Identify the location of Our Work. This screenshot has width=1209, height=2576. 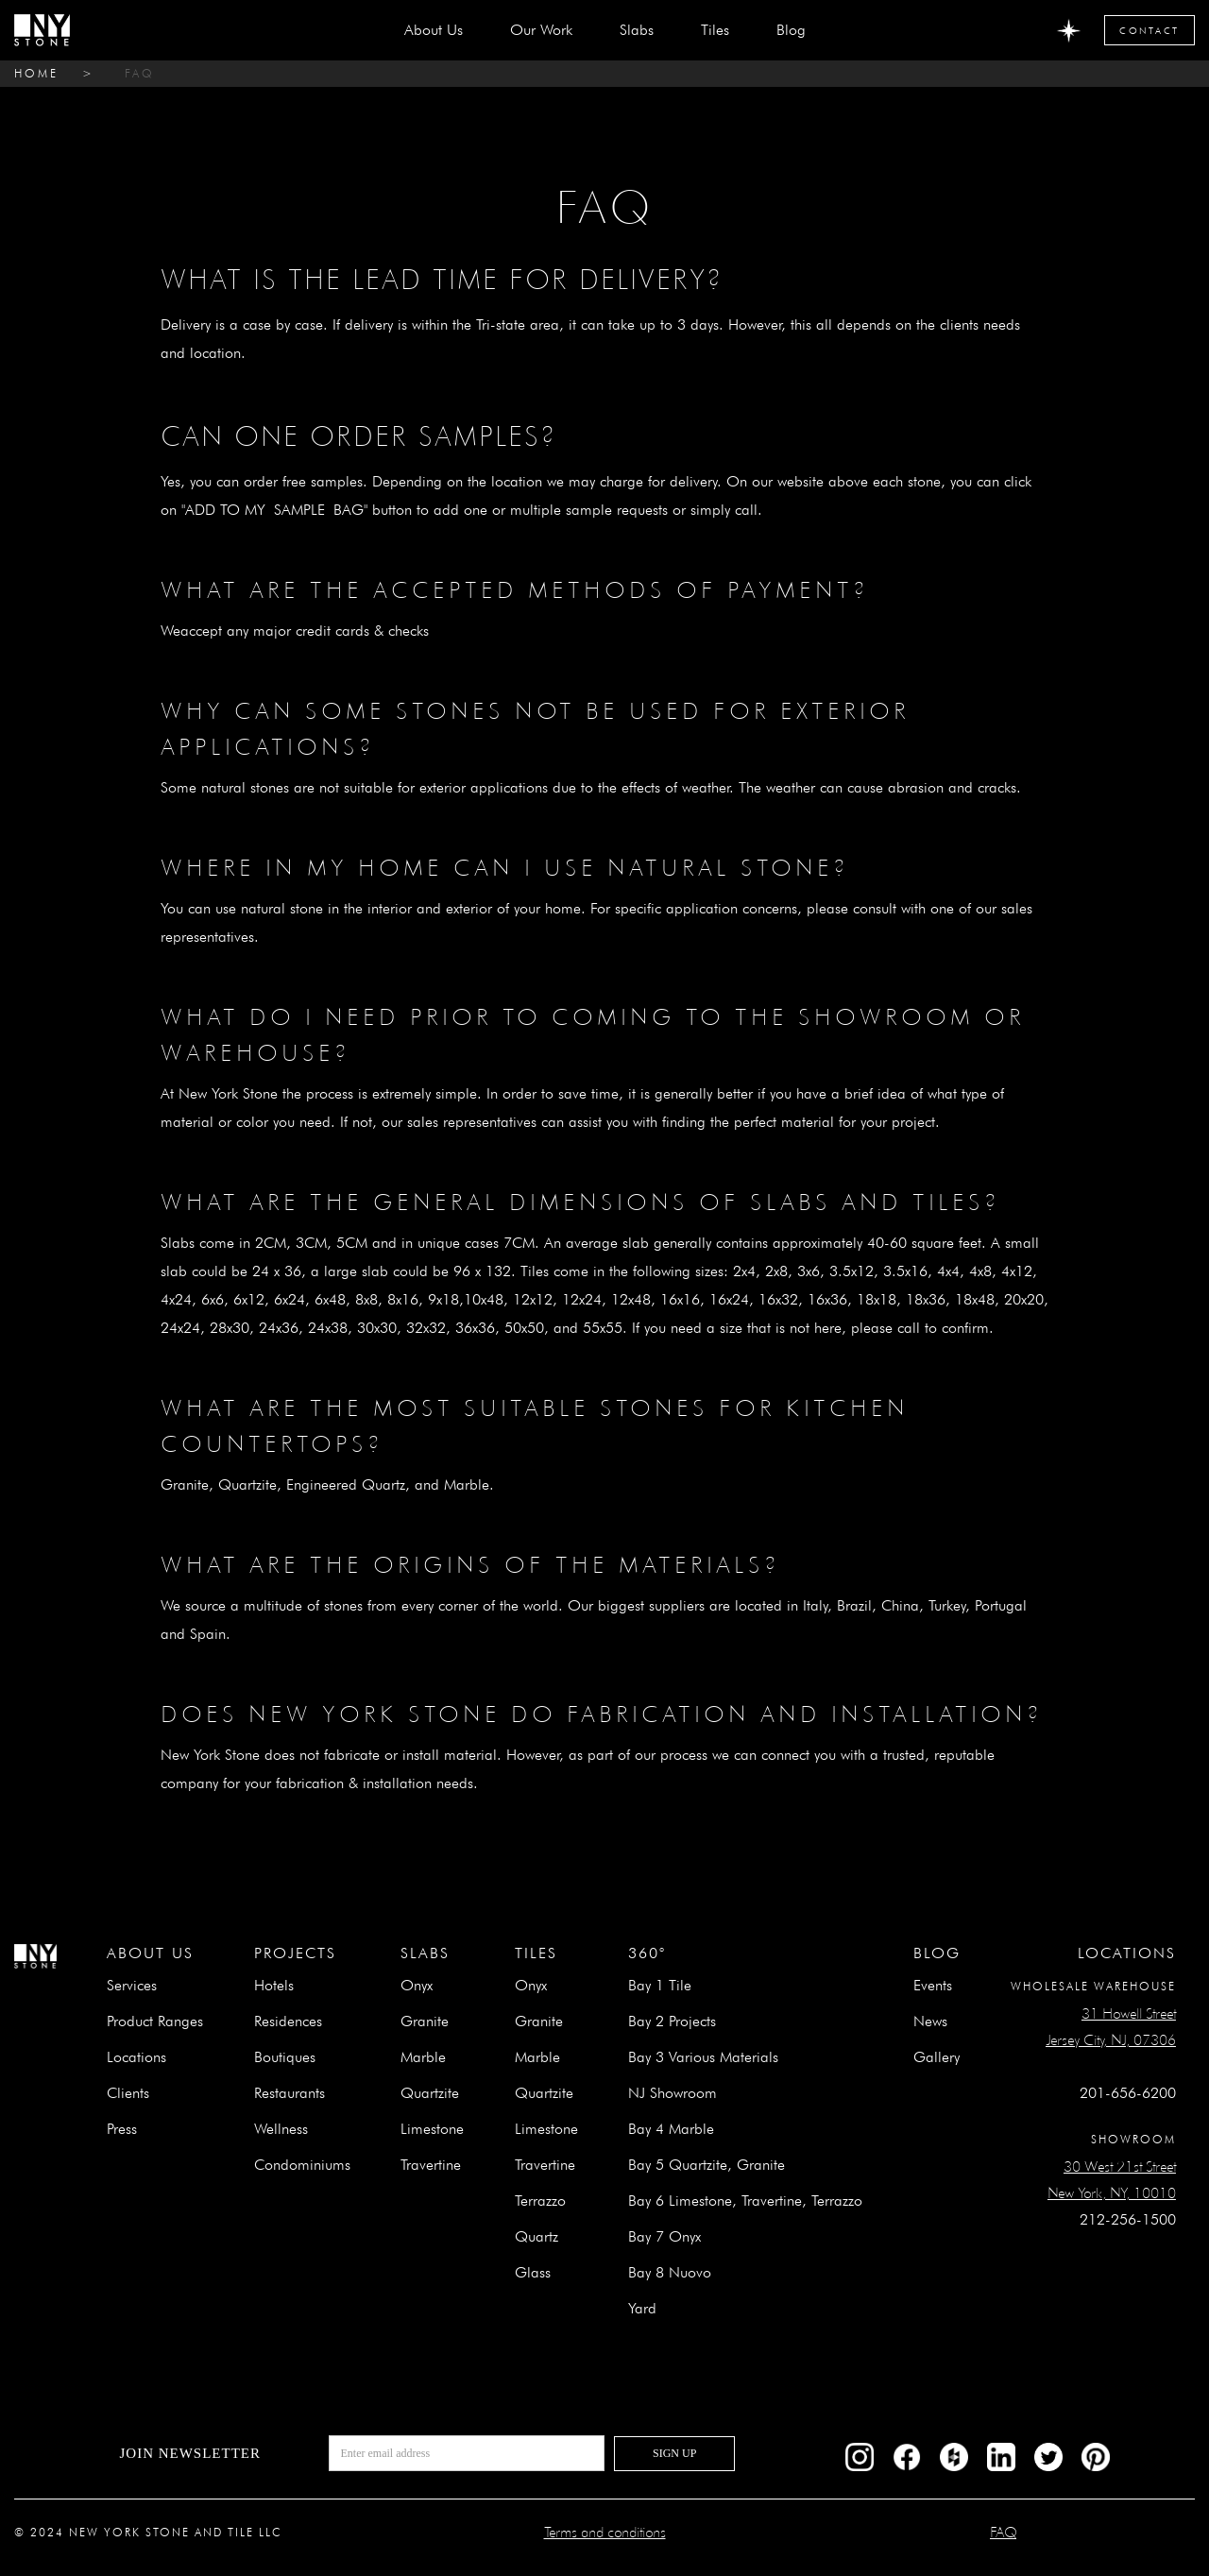
(541, 30).